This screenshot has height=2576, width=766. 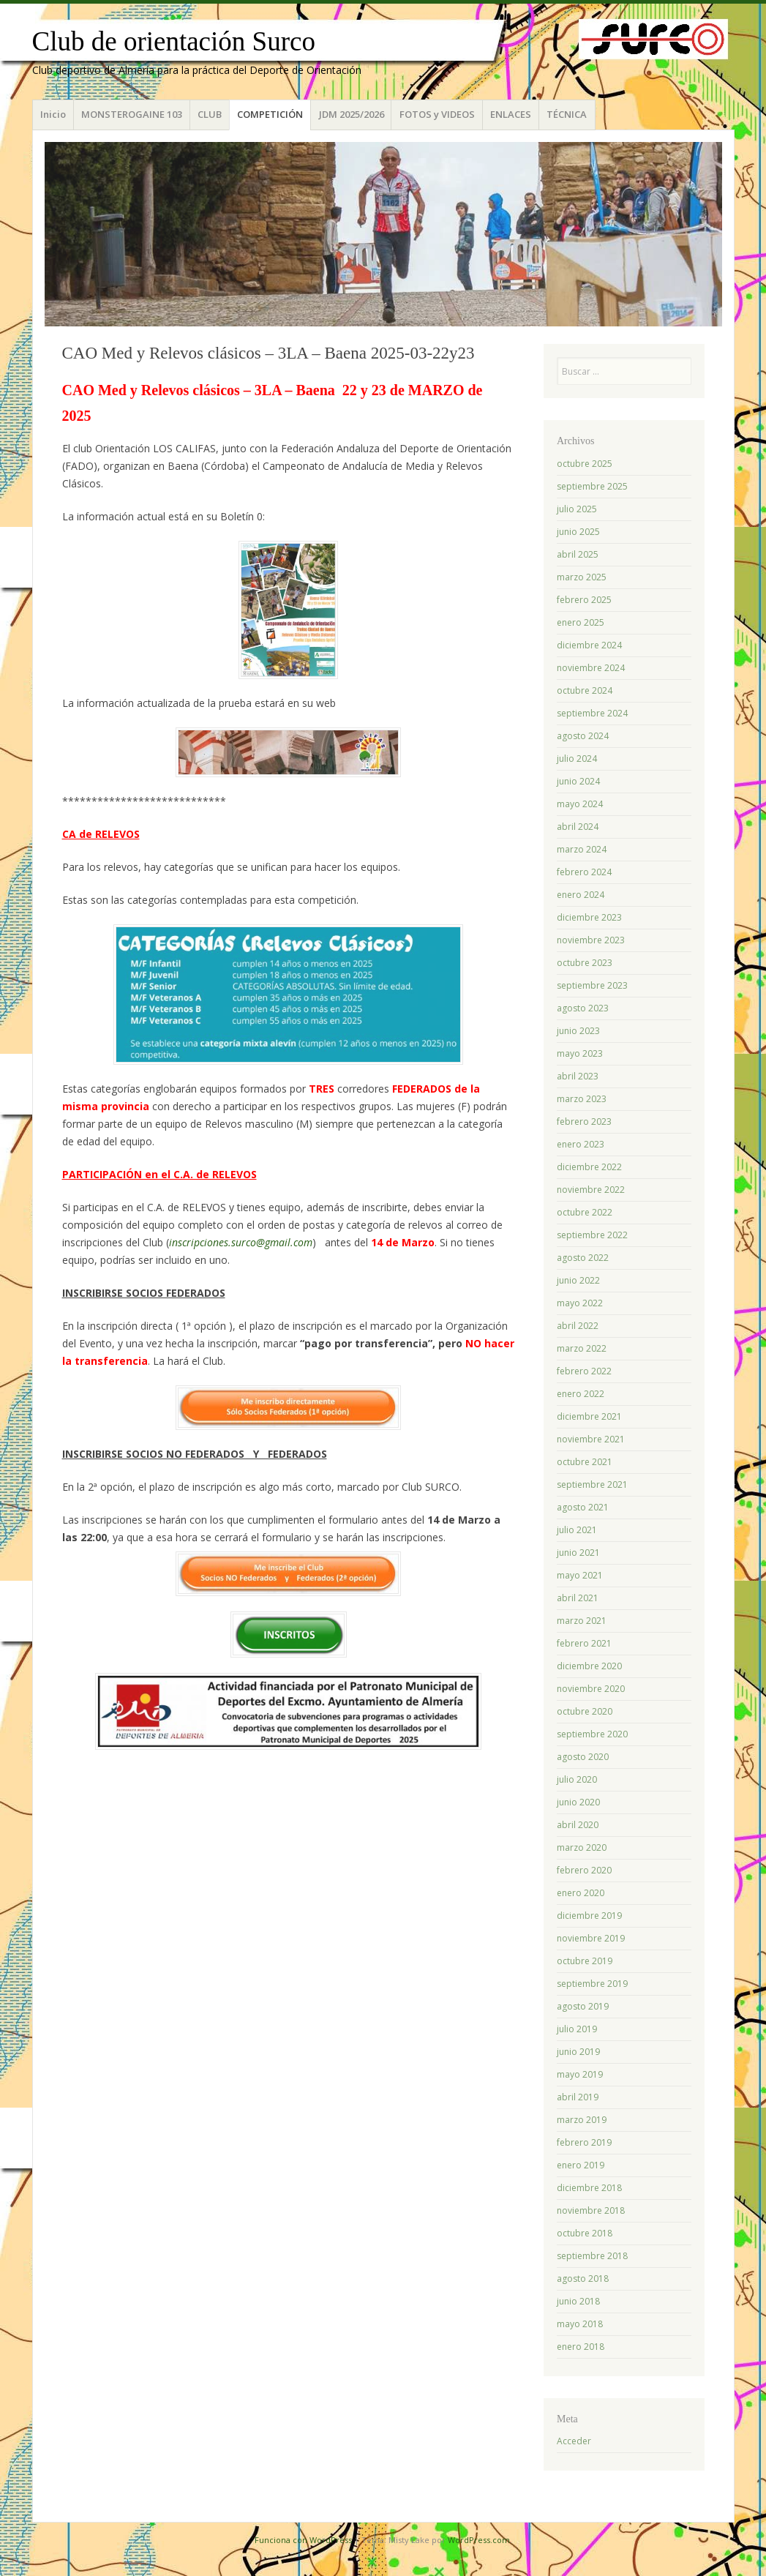 What do you see at coordinates (578, 1280) in the screenshot?
I see `junio 2022` at bounding box center [578, 1280].